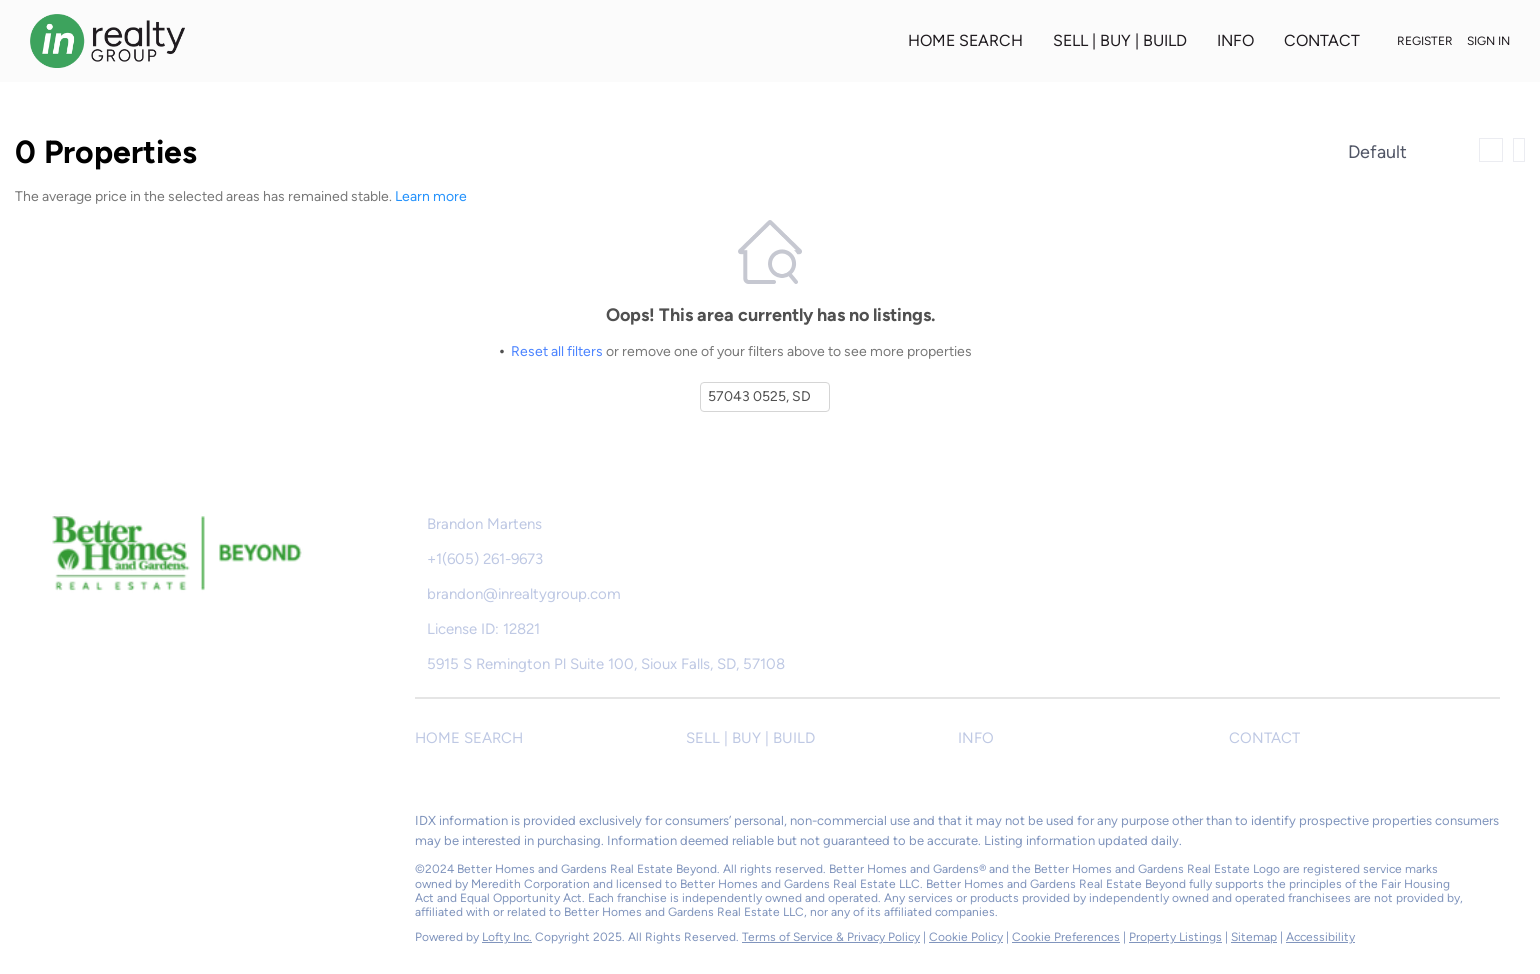 The width and height of the screenshot is (1540, 974). Describe the element at coordinates (965, 40) in the screenshot. I see `HOME SEARCH [button]` at that location.